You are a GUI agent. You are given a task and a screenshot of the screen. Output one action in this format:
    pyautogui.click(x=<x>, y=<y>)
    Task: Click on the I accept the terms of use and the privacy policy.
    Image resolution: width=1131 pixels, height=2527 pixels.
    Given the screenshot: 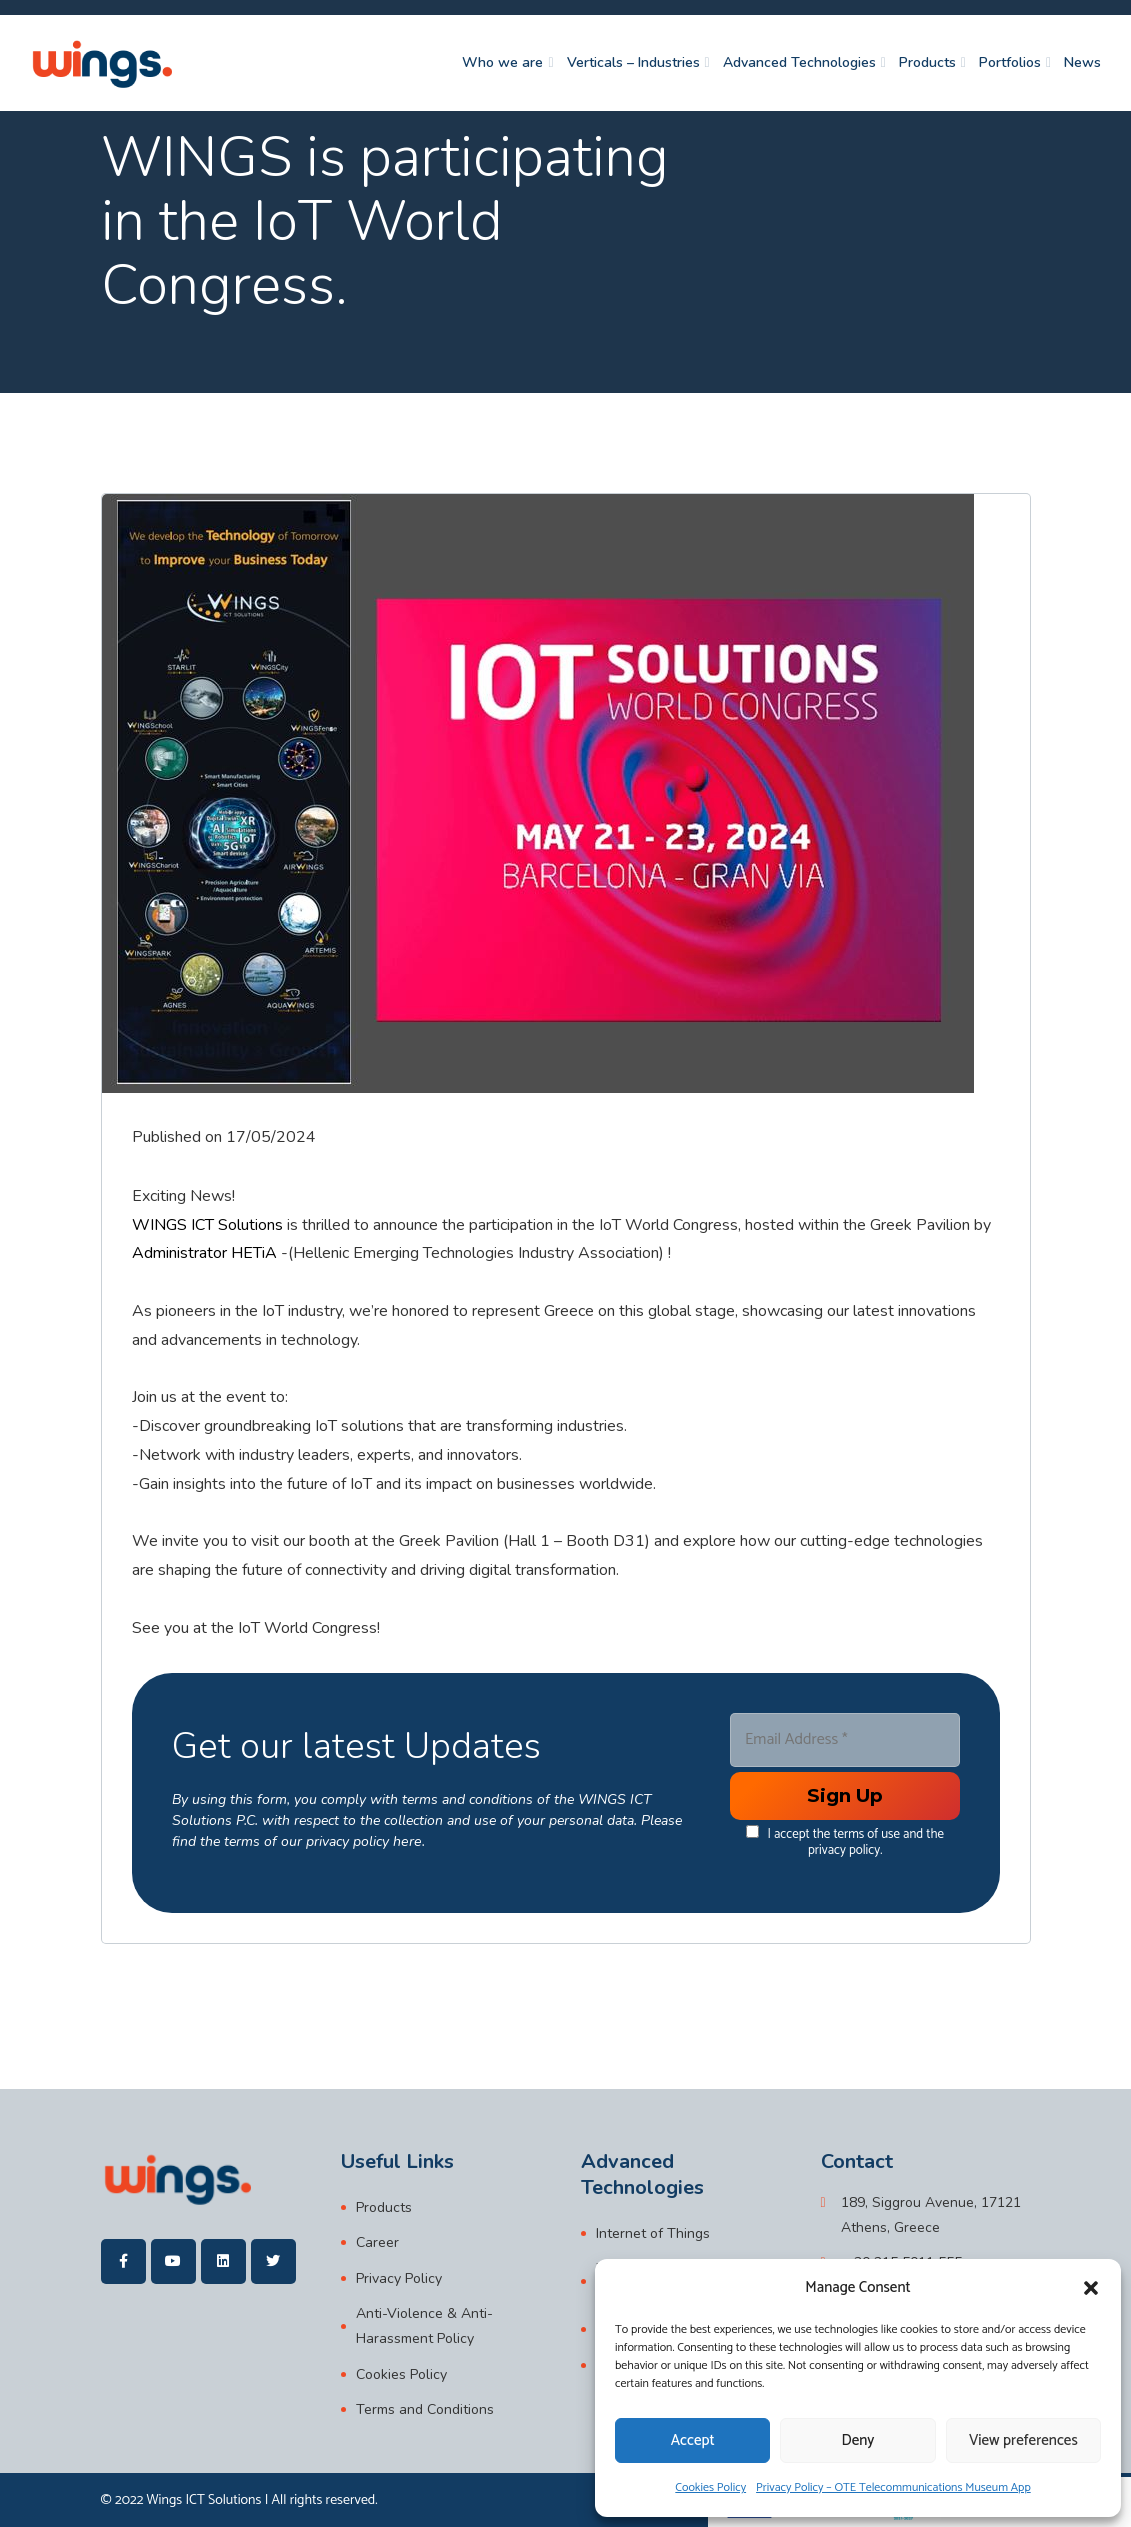 What is the action you would take?
    pyautogui.click(x=844, y=1841)
    